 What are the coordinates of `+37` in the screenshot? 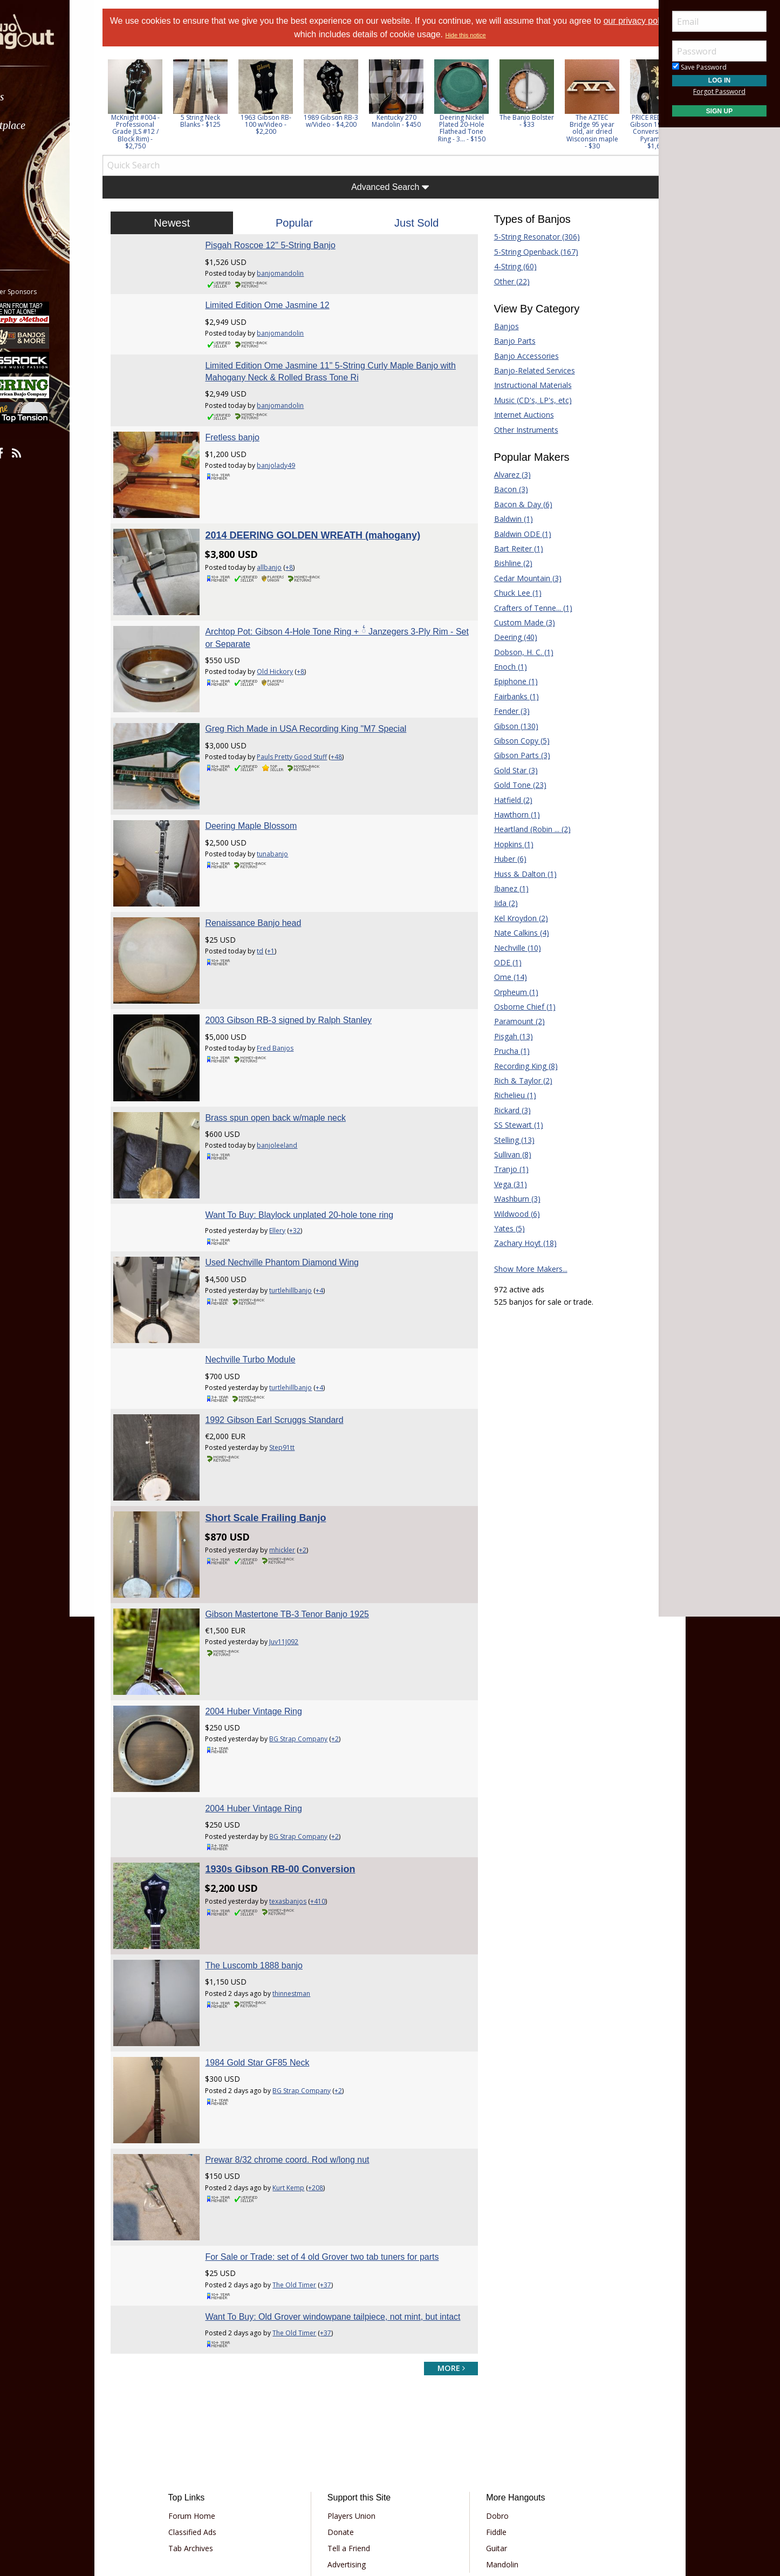 It's located at (344, 2133).